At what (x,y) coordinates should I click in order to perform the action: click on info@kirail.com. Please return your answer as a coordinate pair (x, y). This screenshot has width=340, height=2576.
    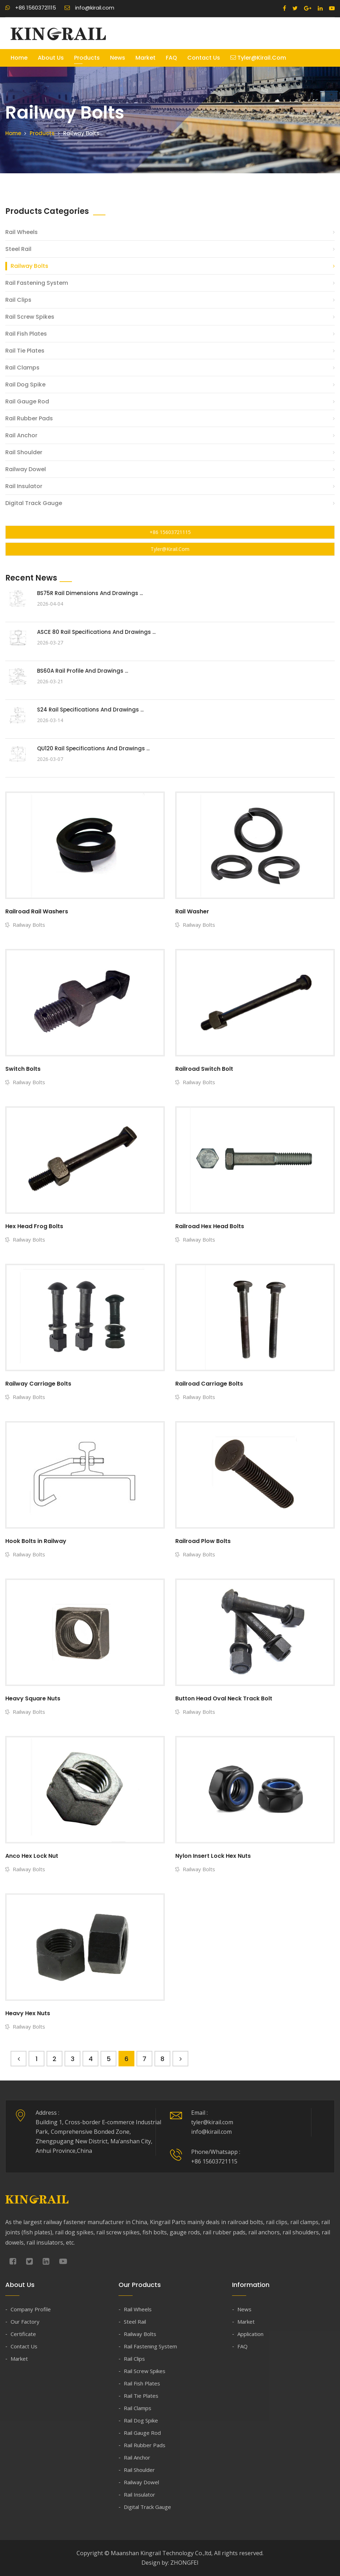
    Looking at the image, I should click on (89, 7).